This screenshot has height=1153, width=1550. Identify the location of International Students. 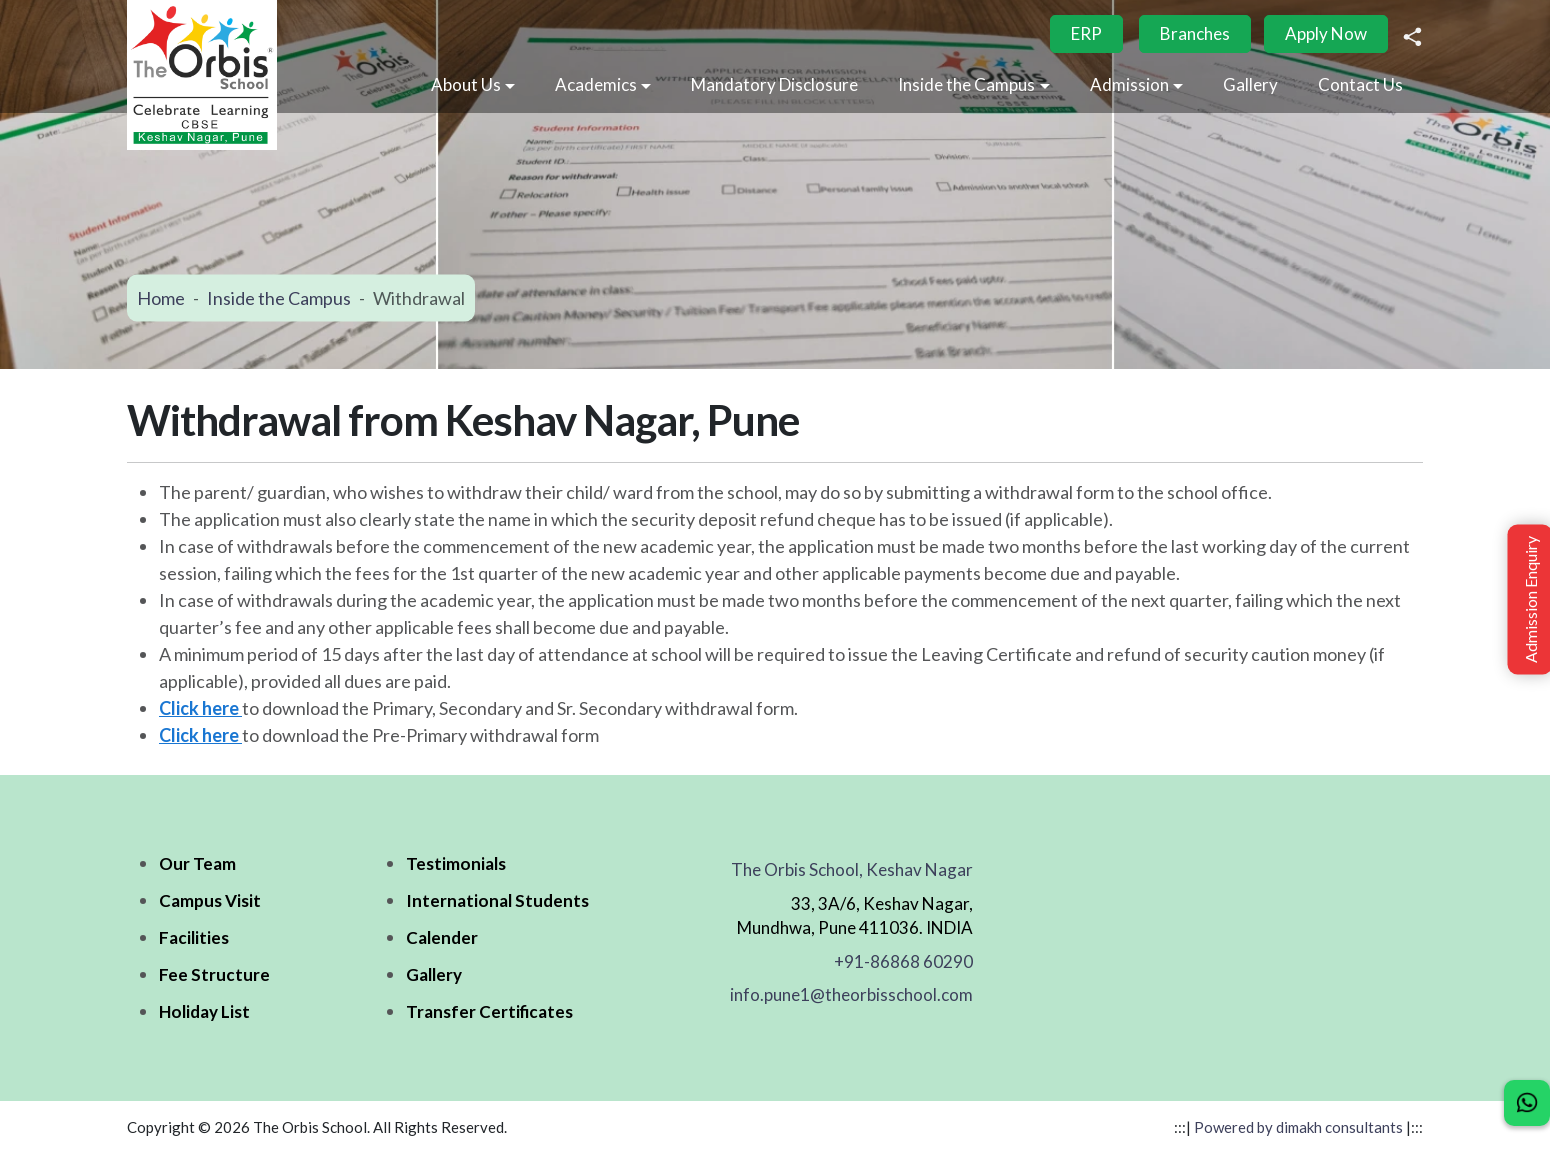
(497, 900).